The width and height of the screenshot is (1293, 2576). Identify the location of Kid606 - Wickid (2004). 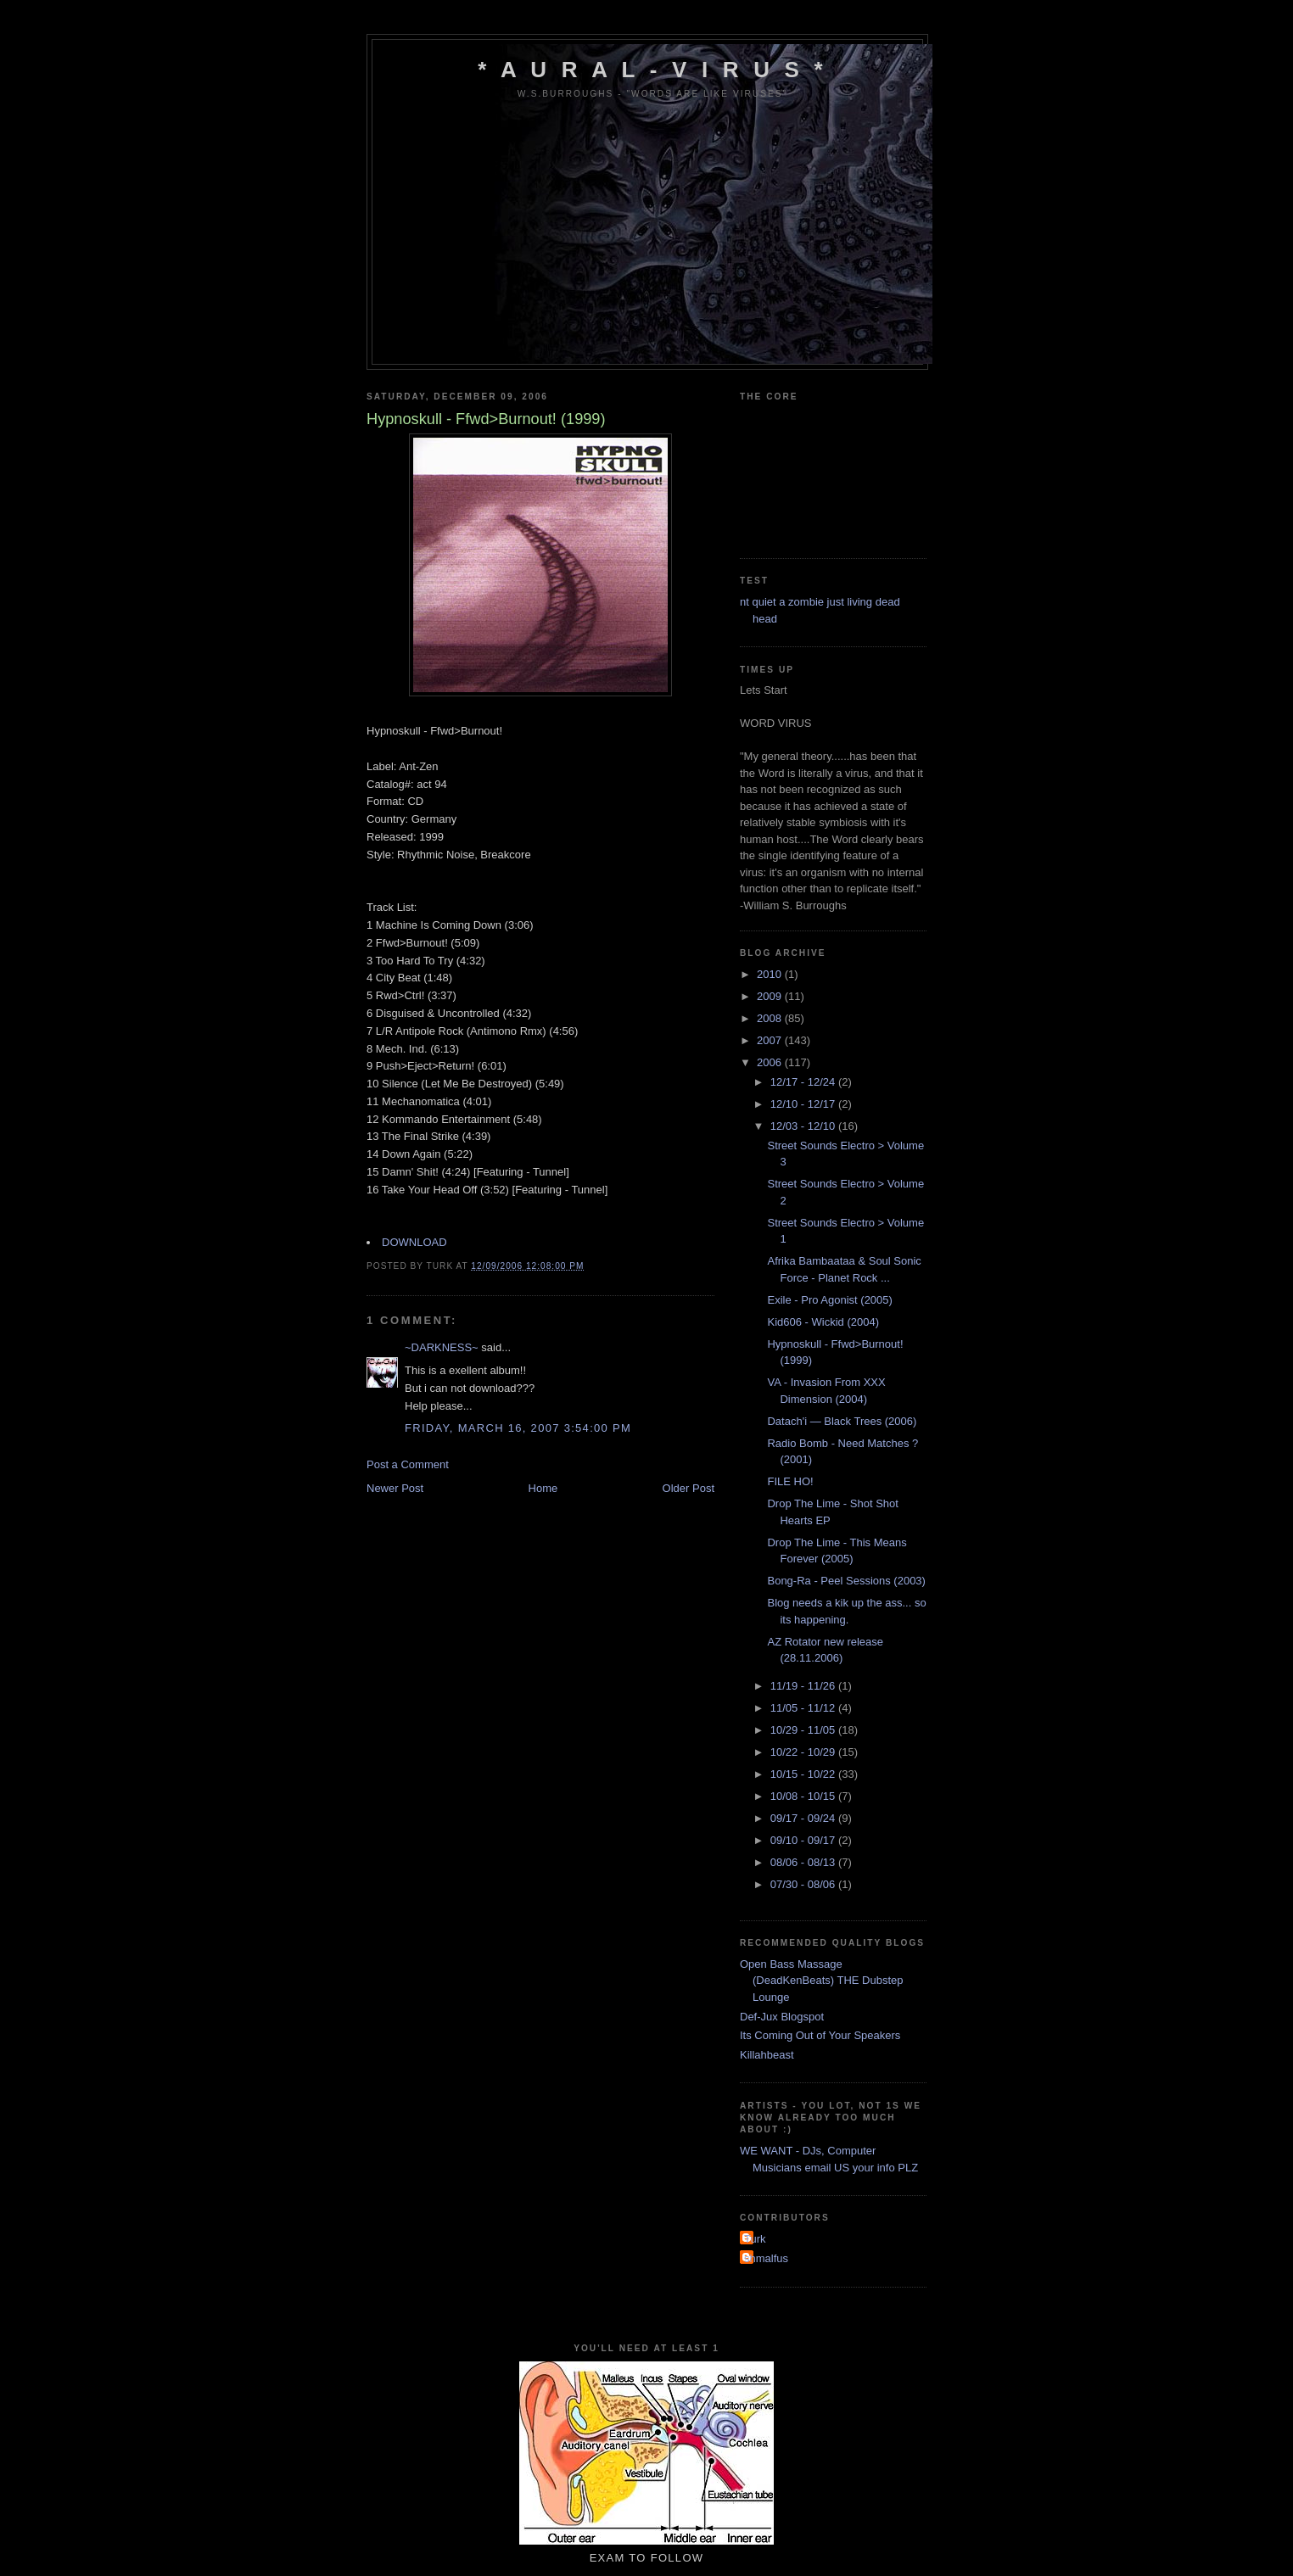
(823, 1322).